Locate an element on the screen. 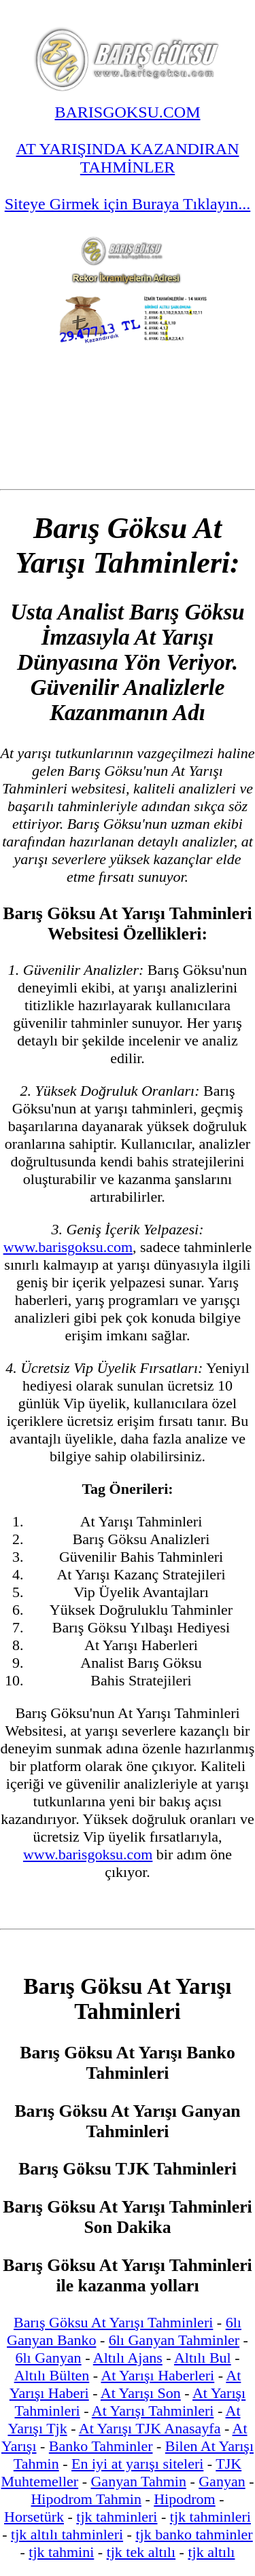 This screenshot has height=2576, width=255. Altılı Ajans is located at coordinates (128, 2357).